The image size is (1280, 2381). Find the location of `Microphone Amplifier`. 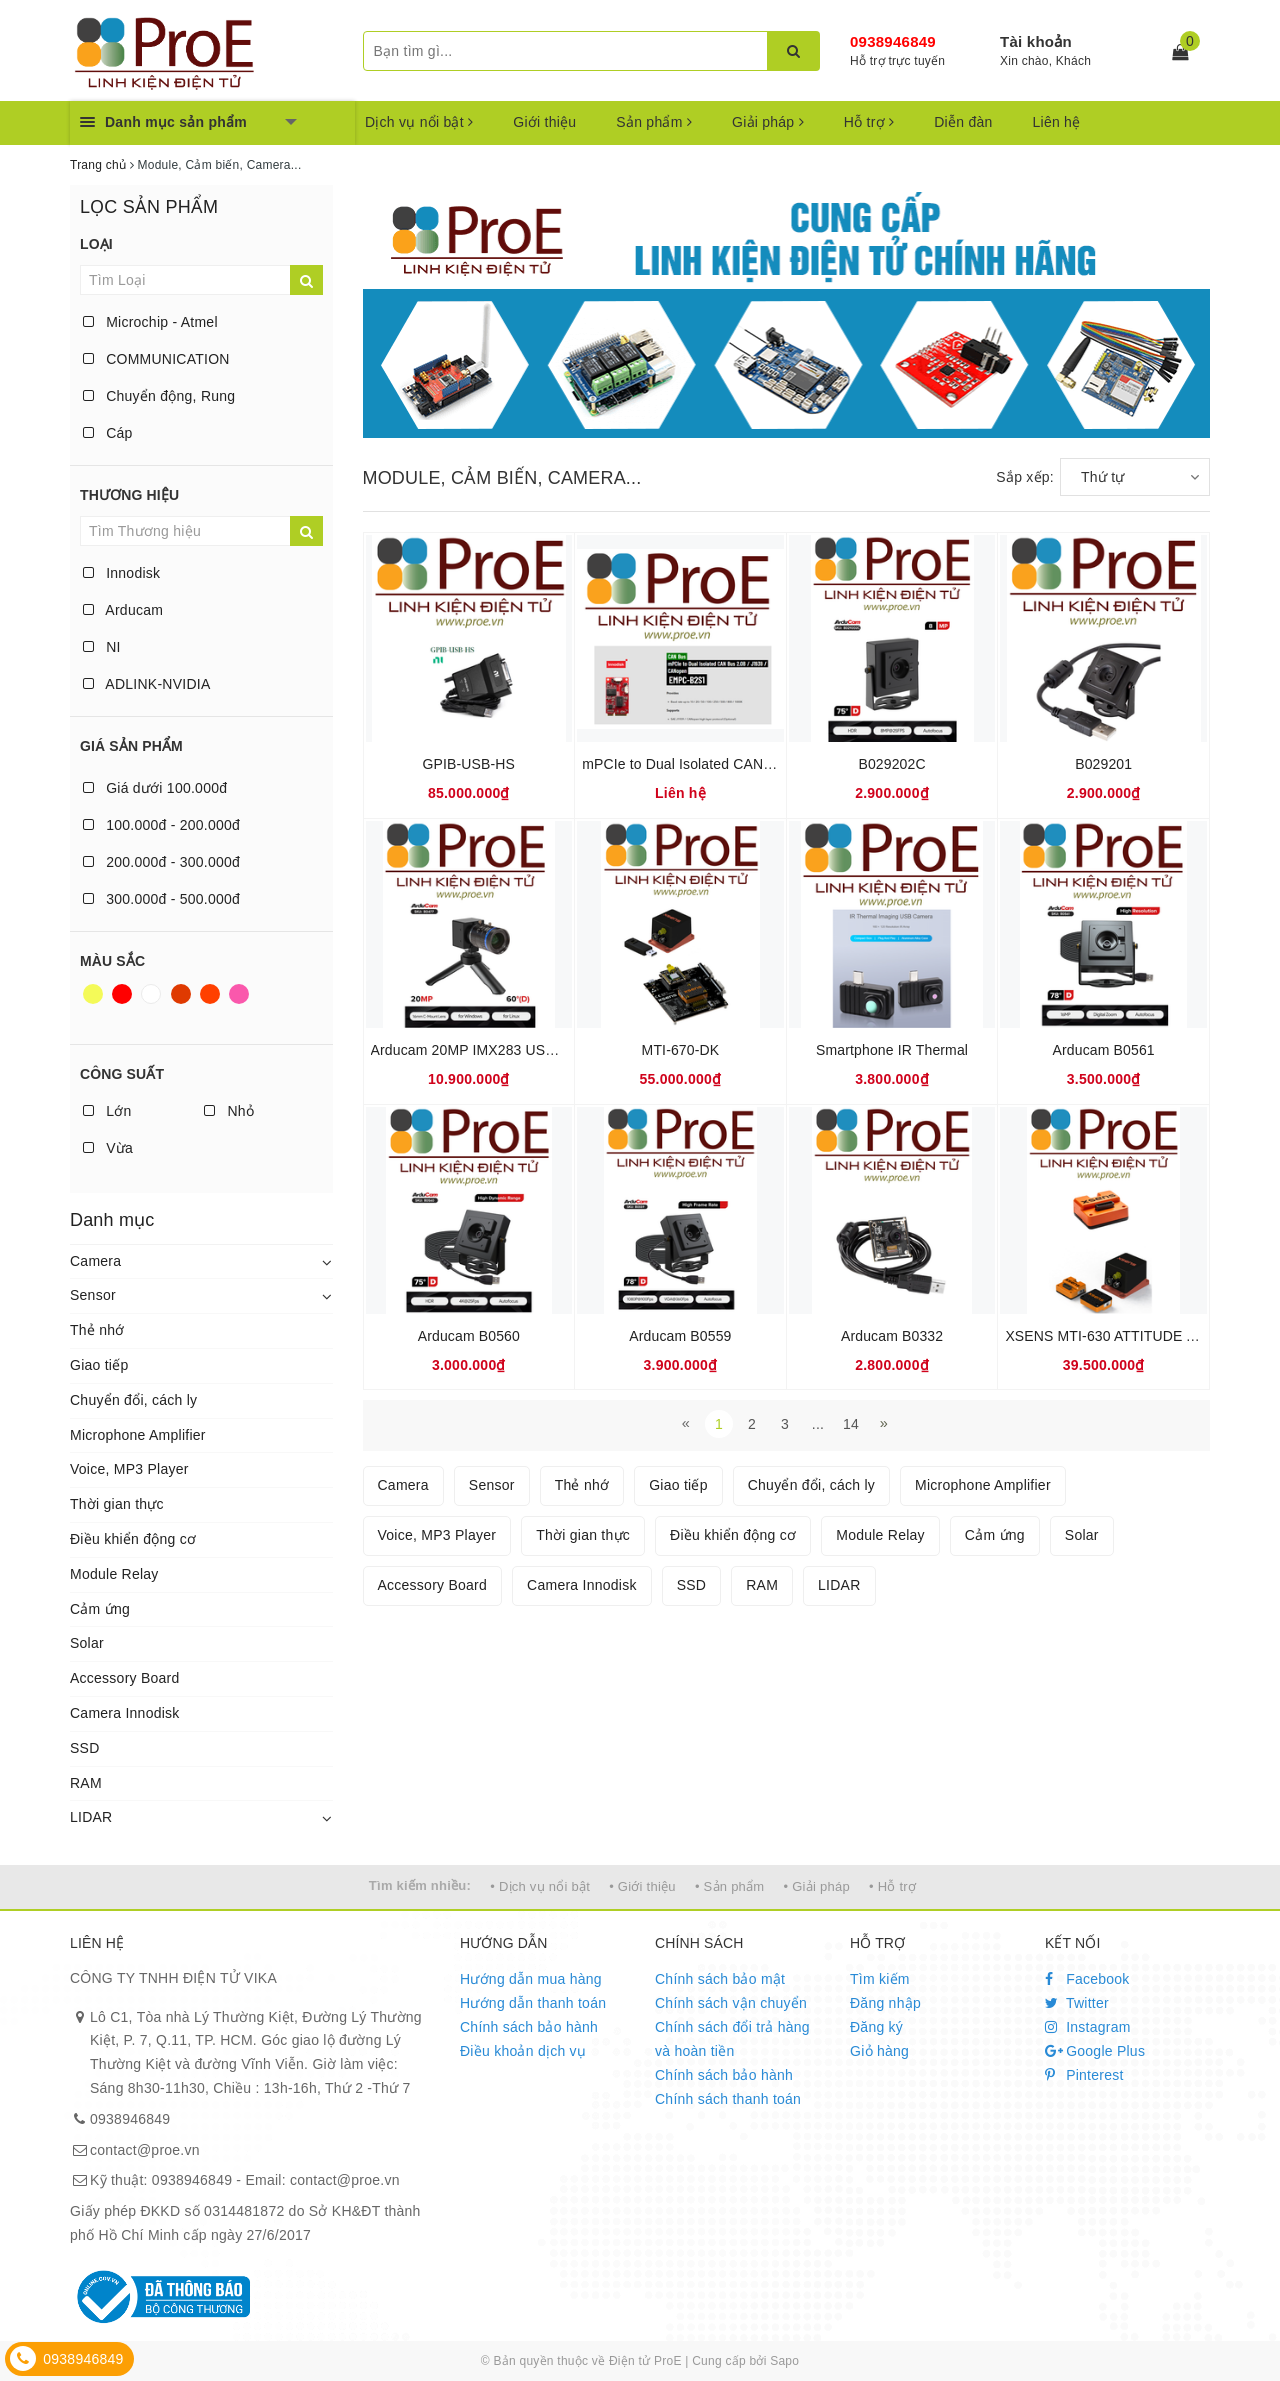

Microphone Amplifier is located at coordinates (138, 1435).